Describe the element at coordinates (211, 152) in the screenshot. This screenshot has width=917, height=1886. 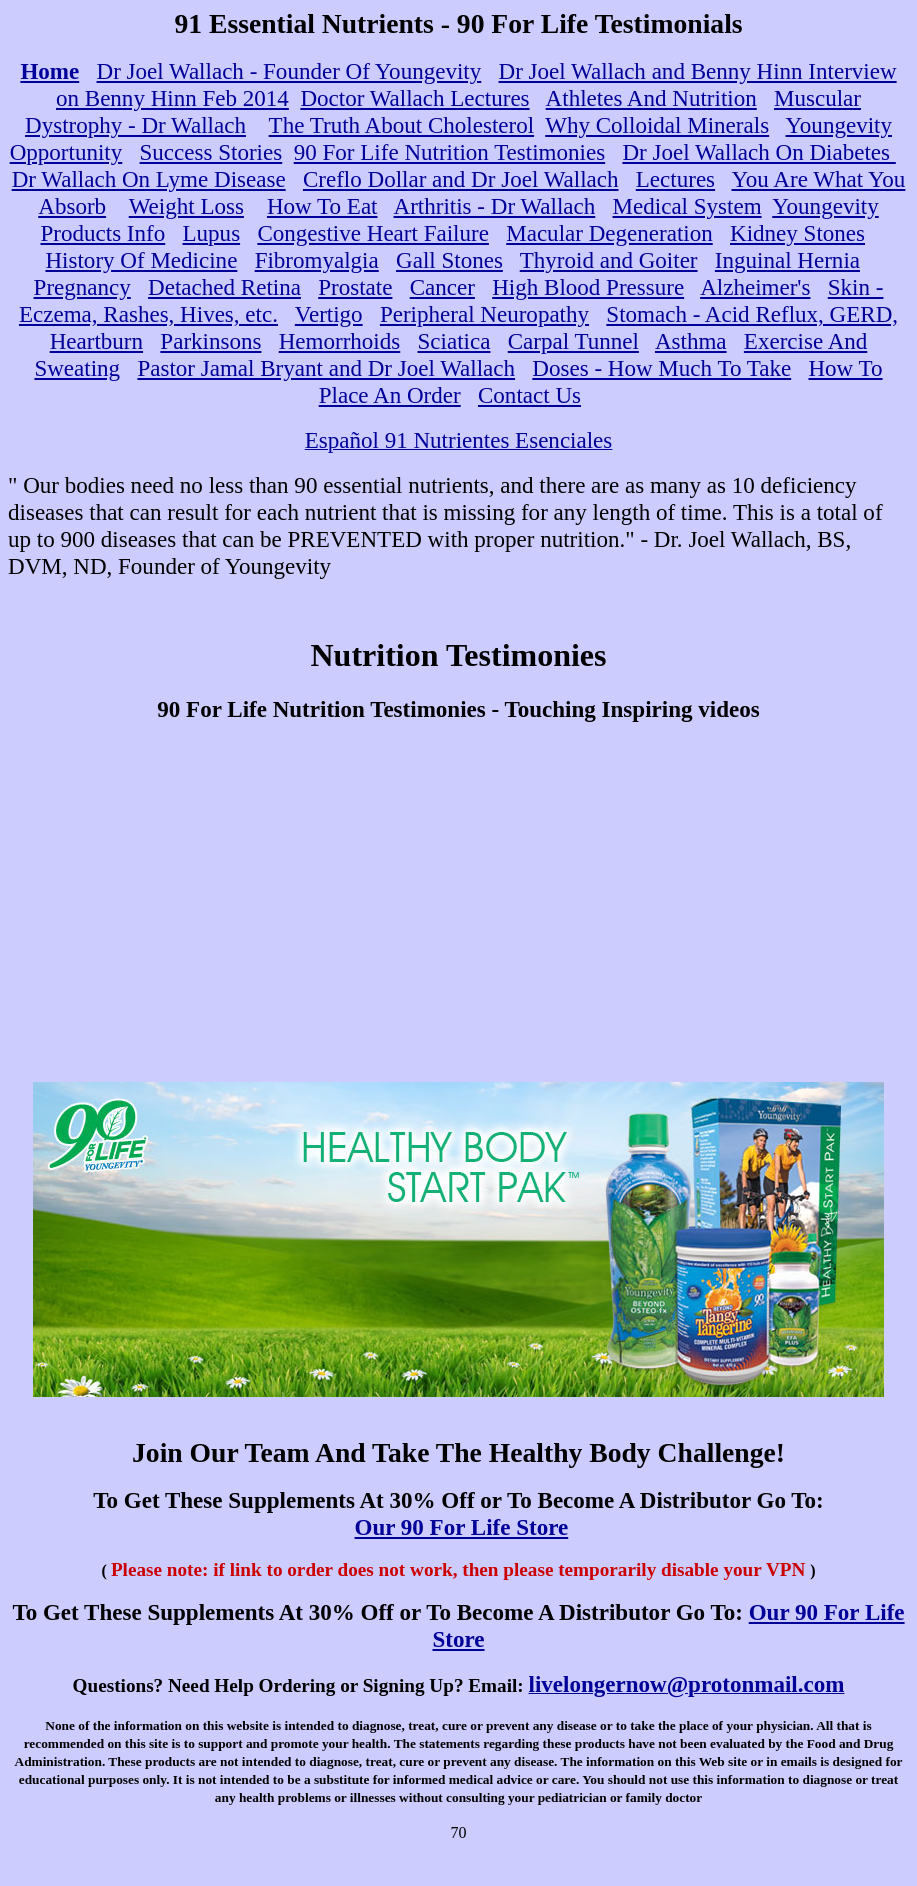
I see `Success Stories` at that location.